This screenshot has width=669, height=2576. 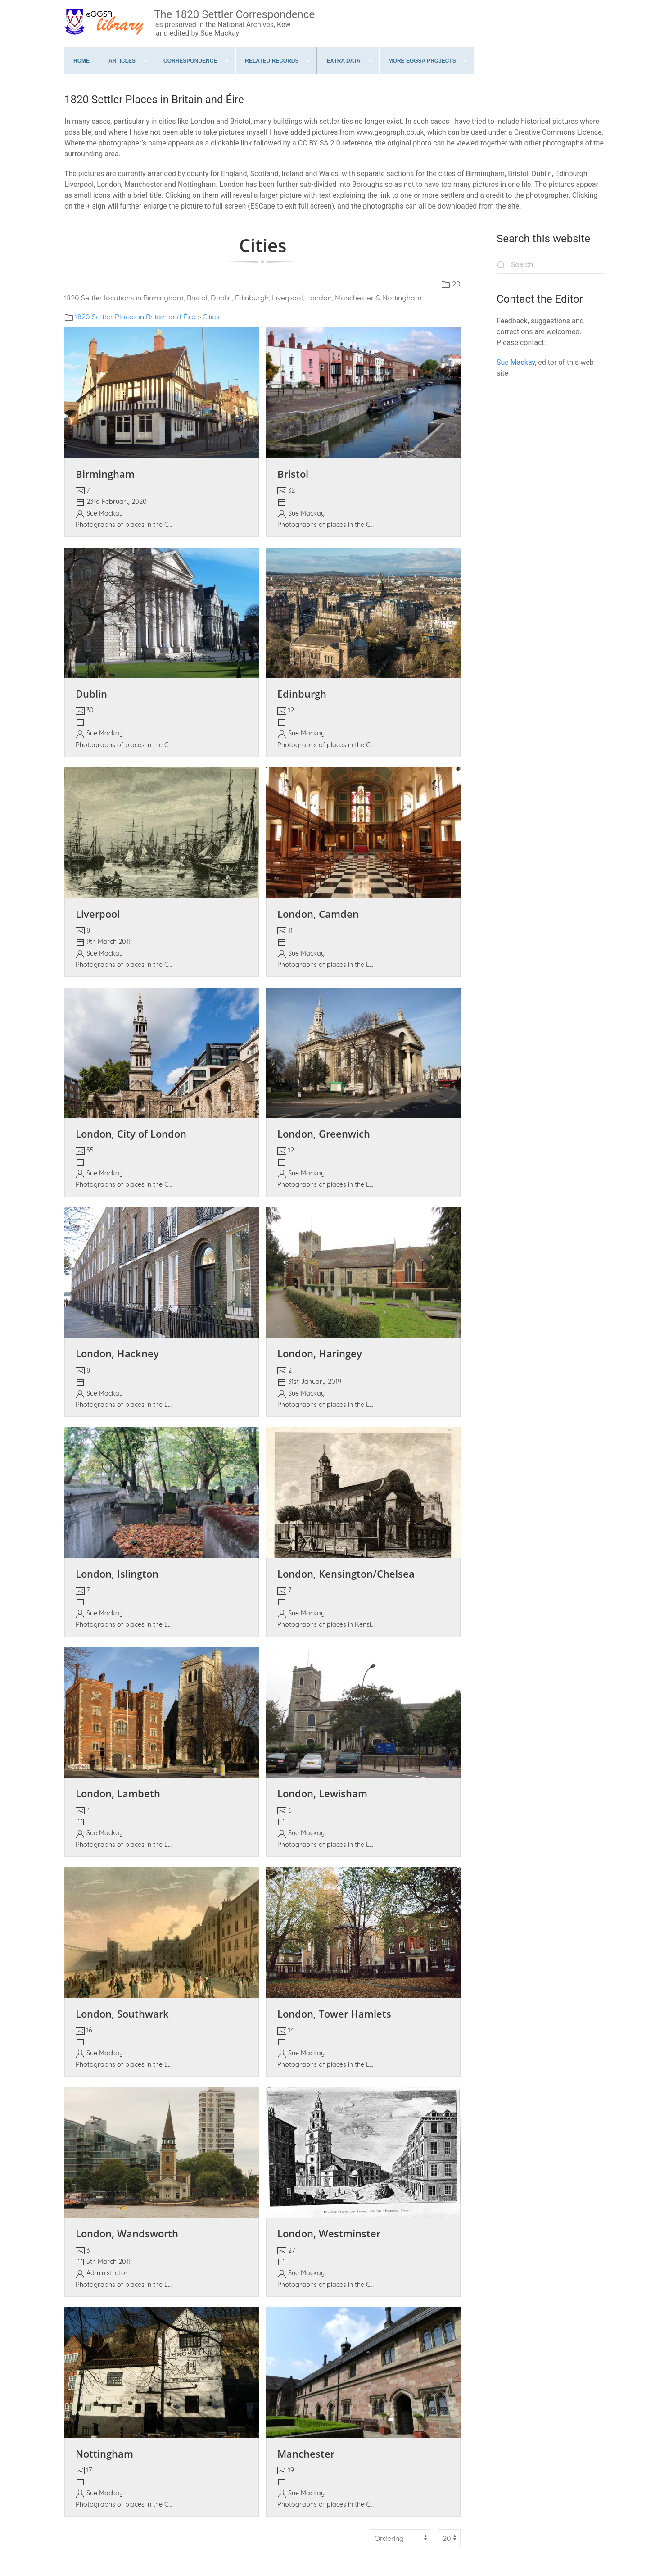 What do you see at coordinates (127, 2233) in the screenshot?
I see `London, Wandsworth` at bounding box center [127, 2233].